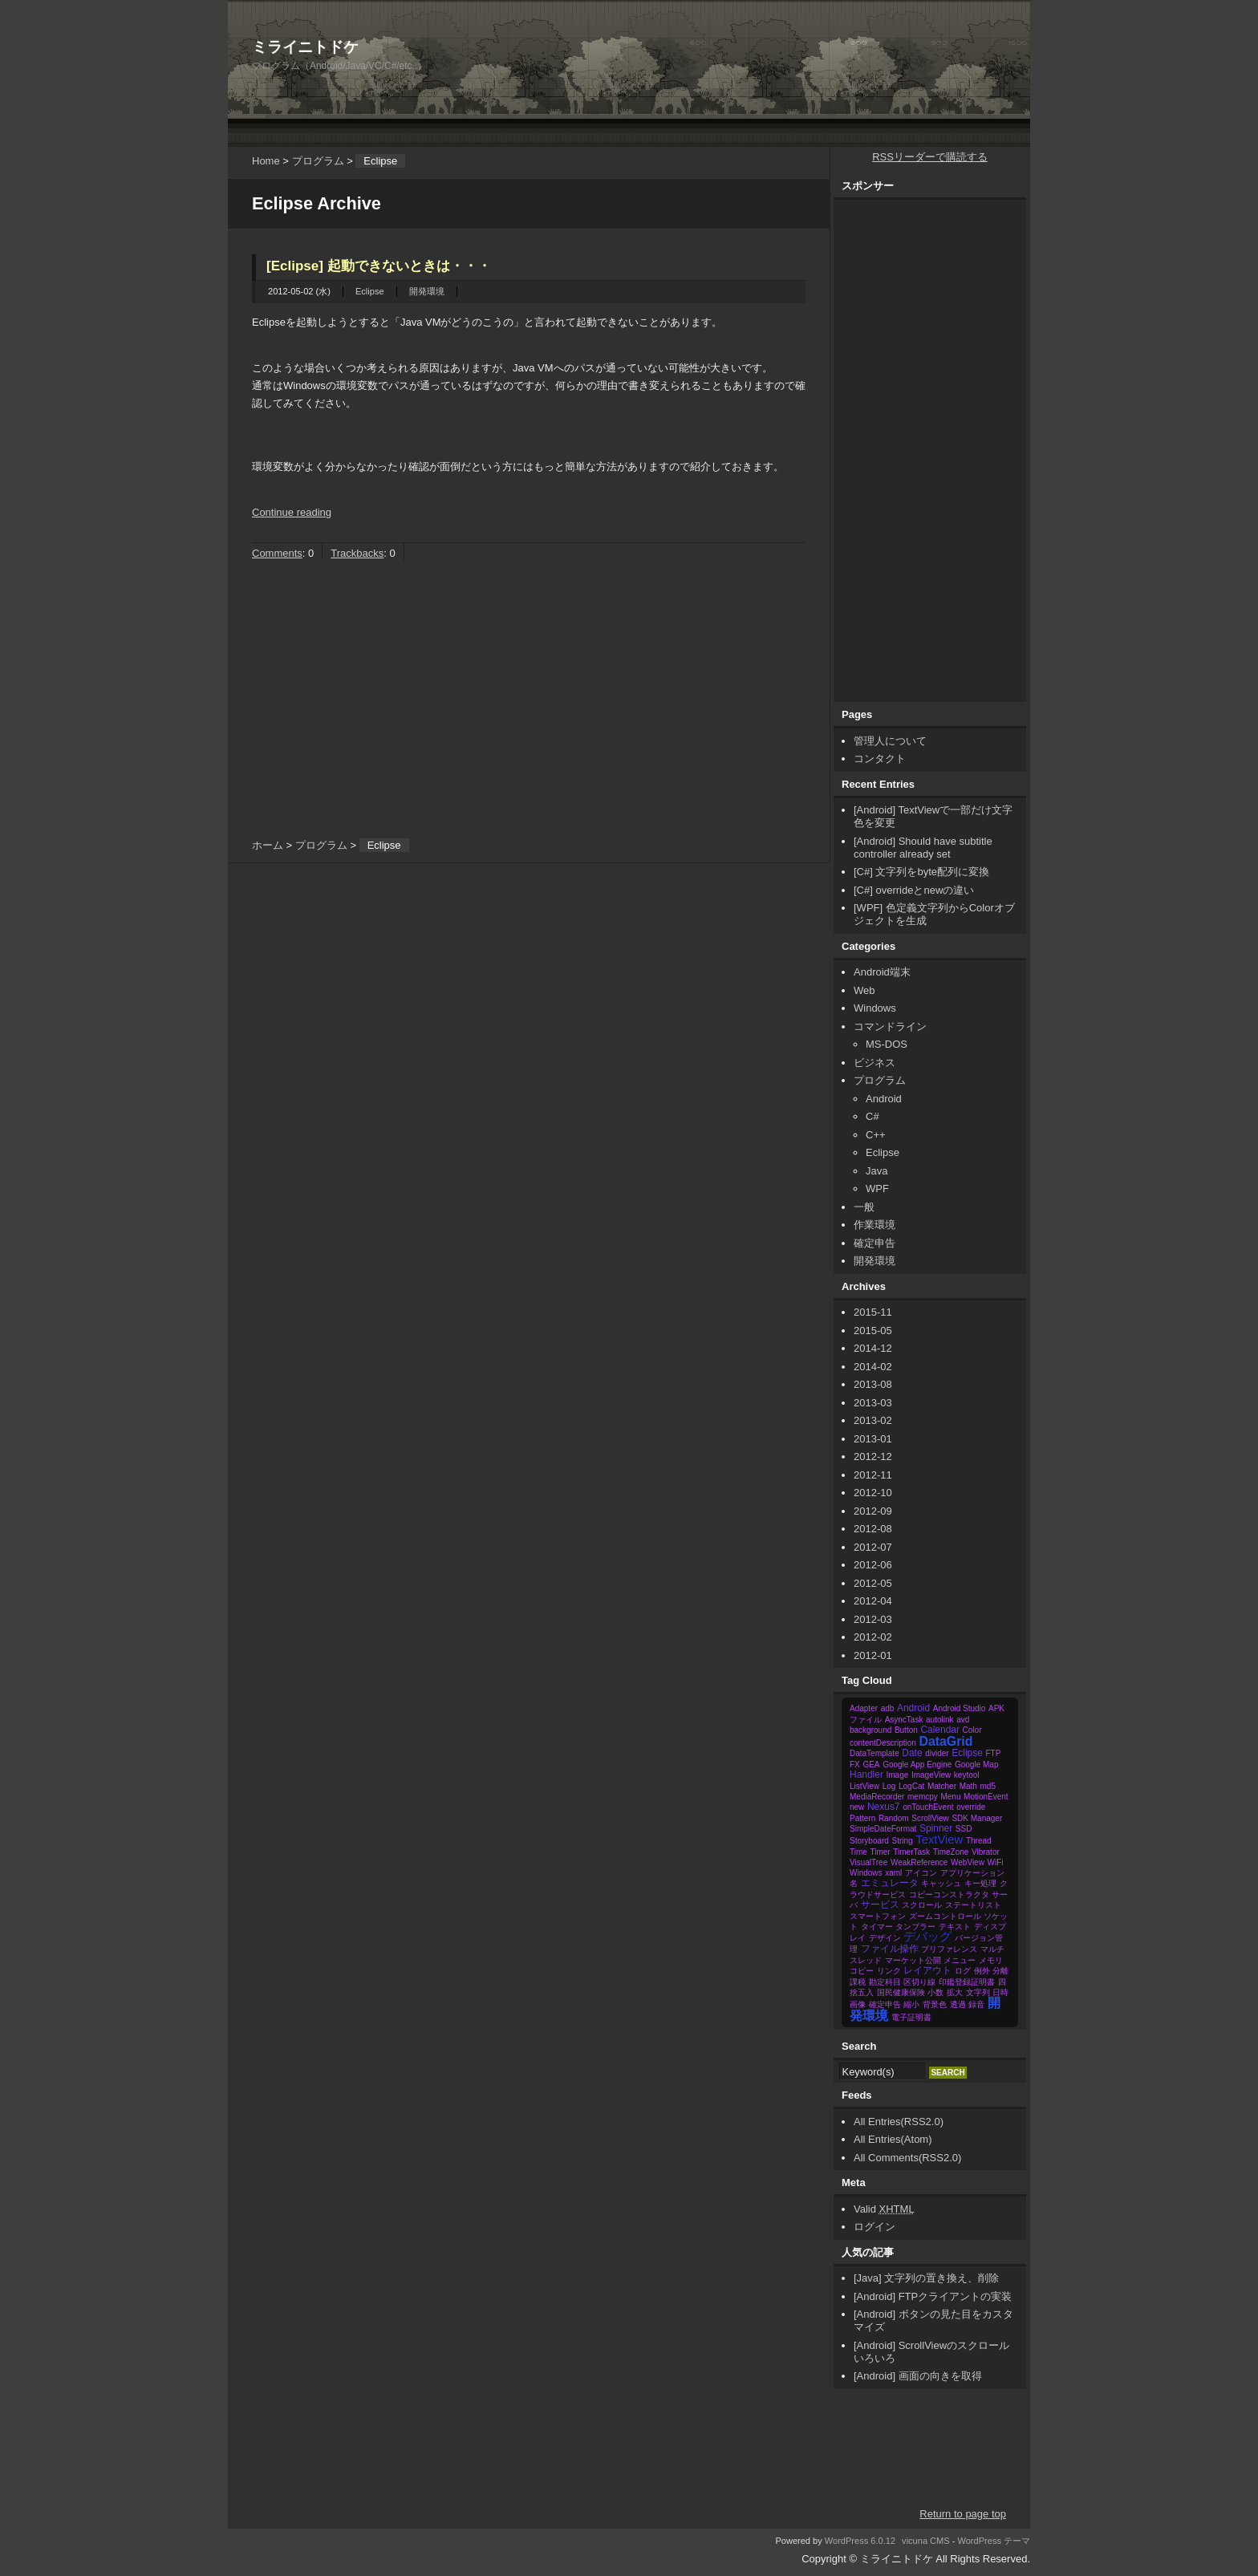 The image size is (1258, 2576). Describe the element at coordinates (864, 990) in the screenshot. I see `Web` at that location.